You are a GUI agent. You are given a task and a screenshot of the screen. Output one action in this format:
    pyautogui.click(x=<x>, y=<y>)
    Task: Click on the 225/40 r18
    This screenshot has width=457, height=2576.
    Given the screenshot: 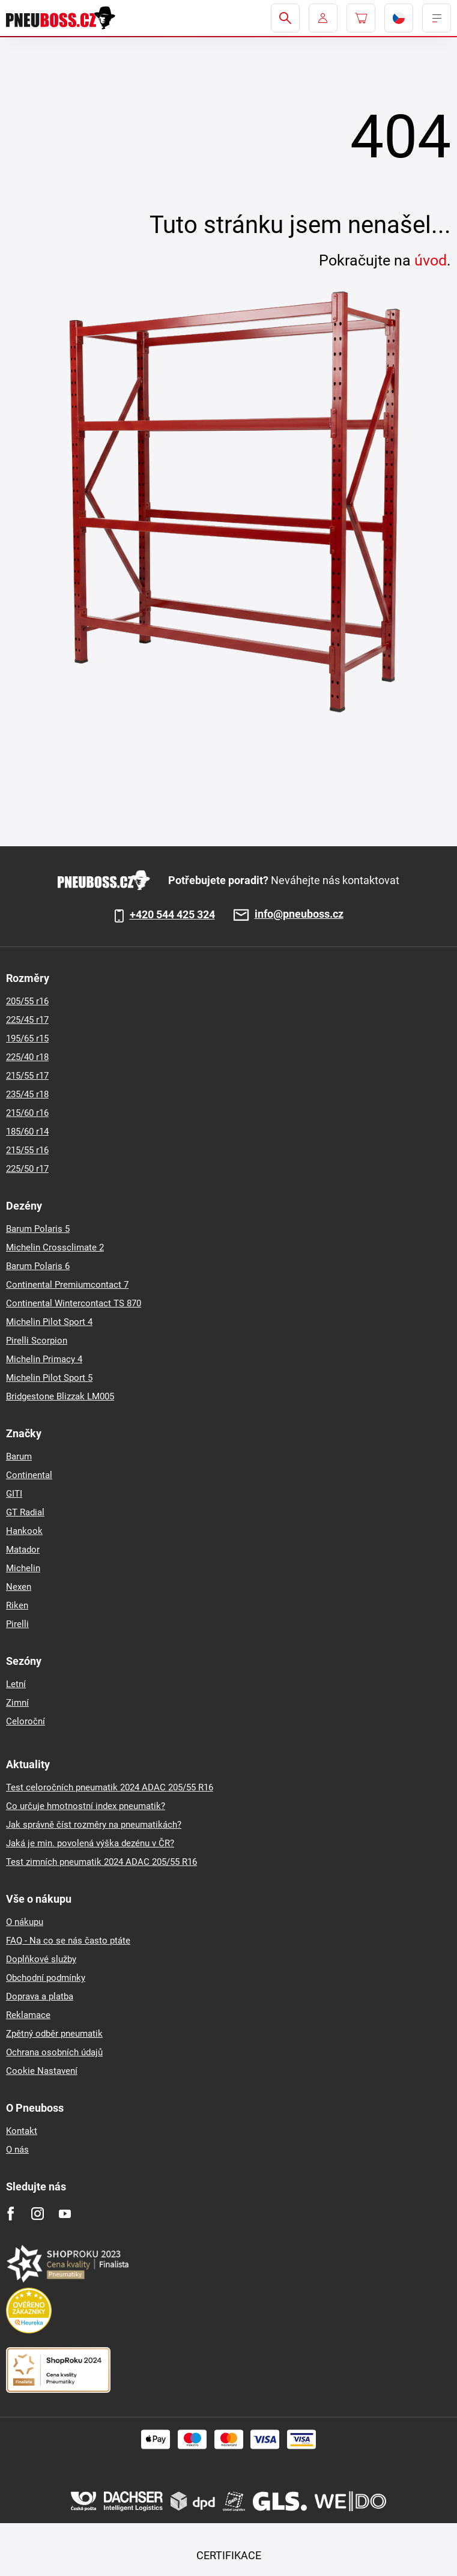 What is the action you would take?
    pyautogui.click(x=27, y=1057)
    